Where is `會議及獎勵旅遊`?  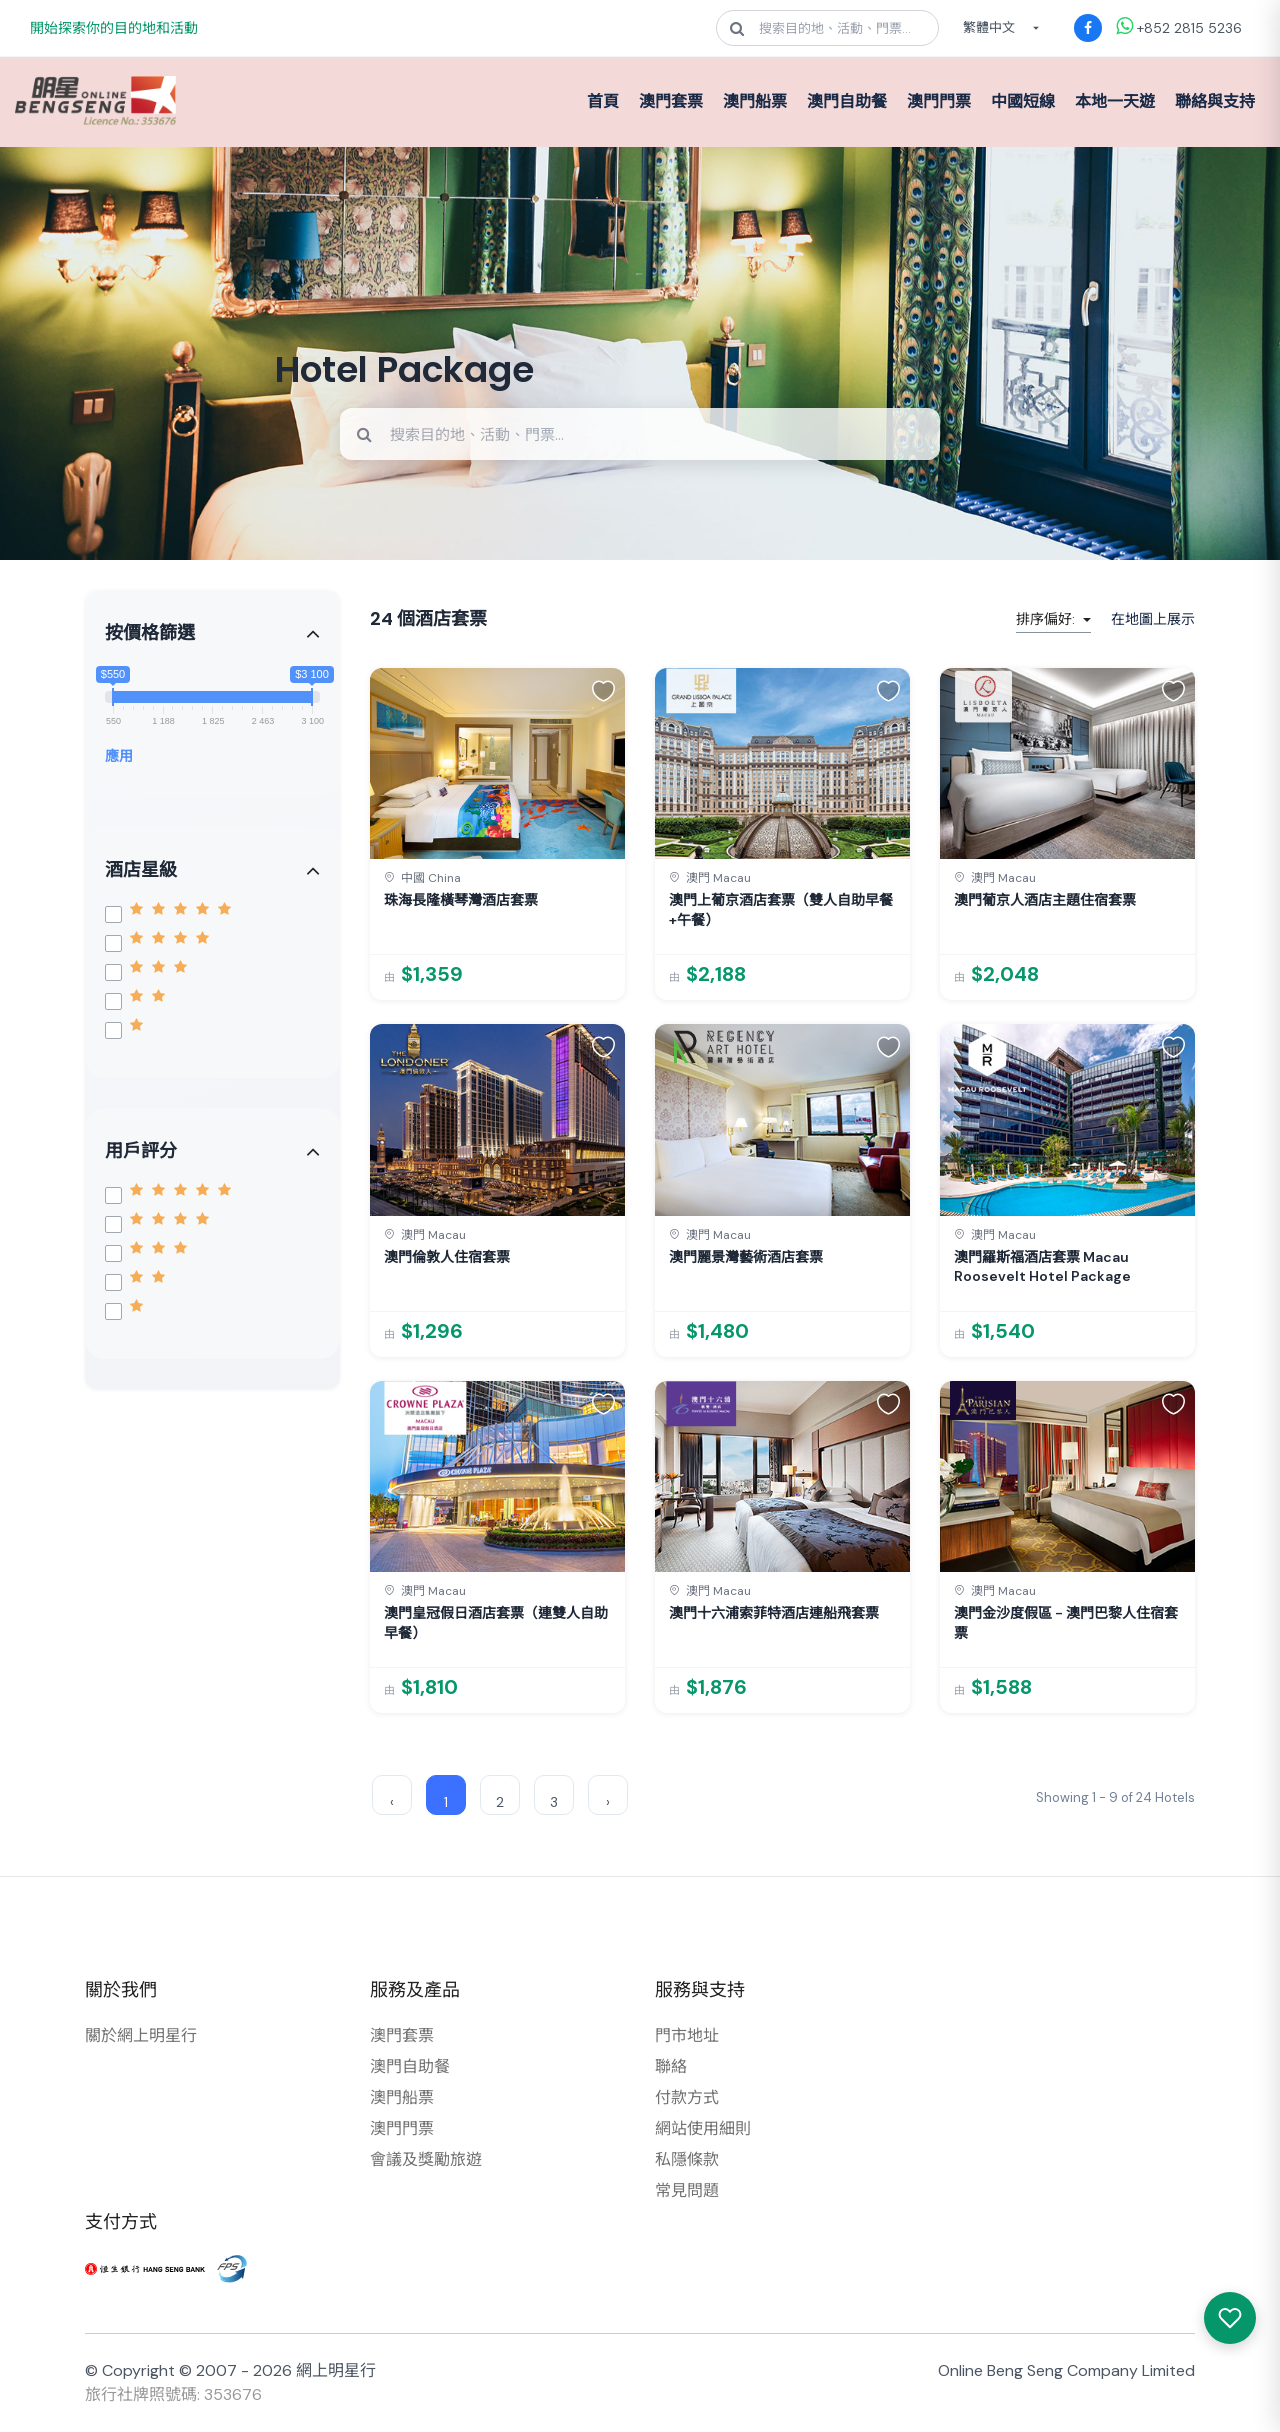
會議及獎勵旅遊 is located at coordinates (426, 2159).